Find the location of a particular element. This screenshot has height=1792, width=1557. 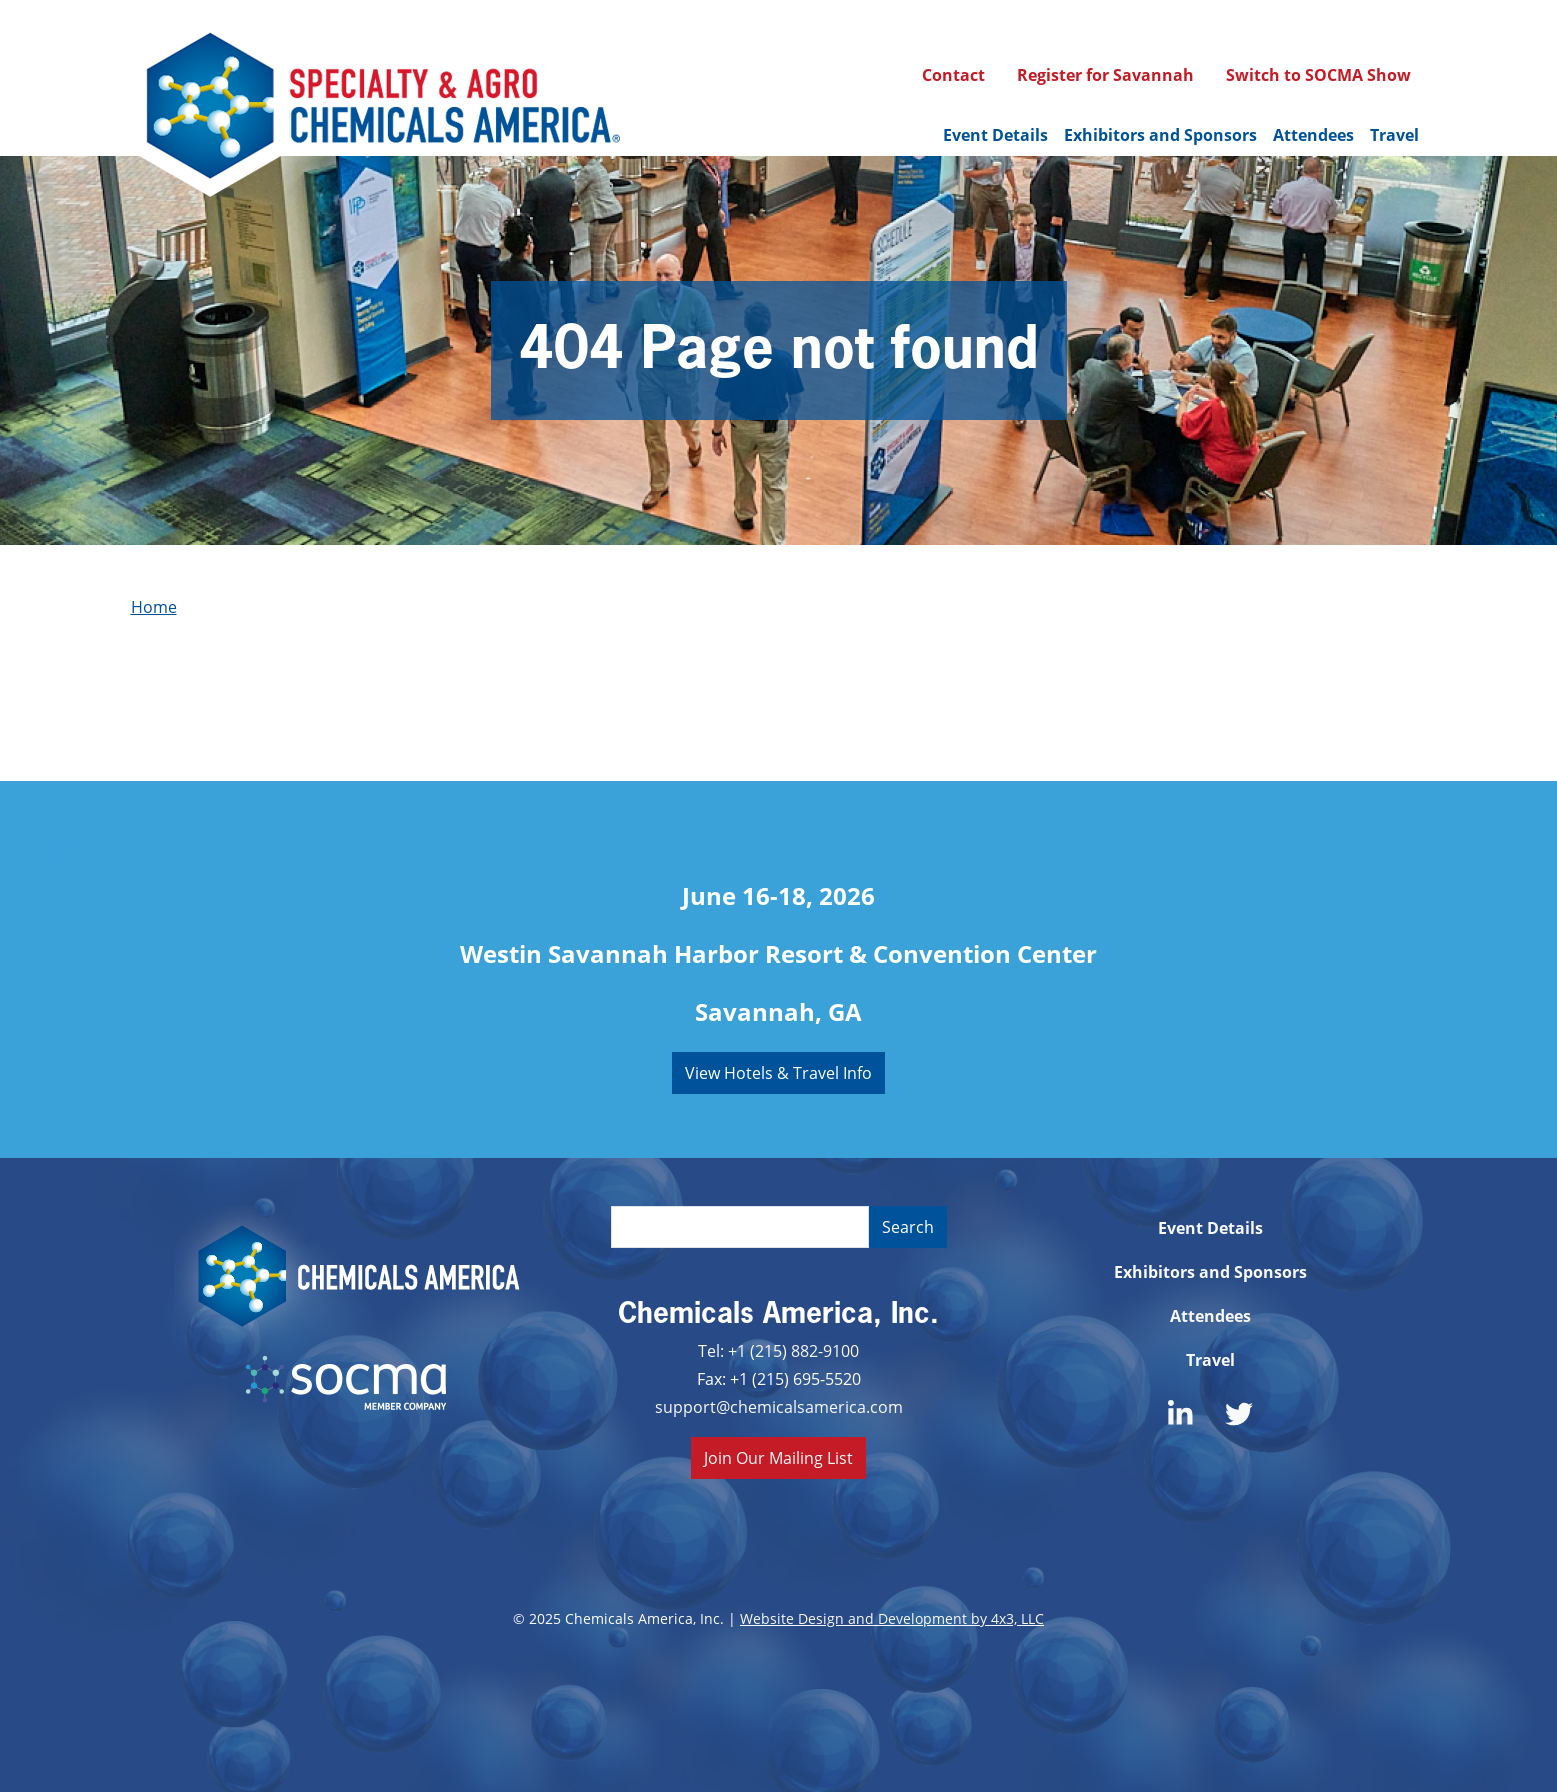

Tel: +1 (215) 882-9100 is located at coordinates (778, 1350).